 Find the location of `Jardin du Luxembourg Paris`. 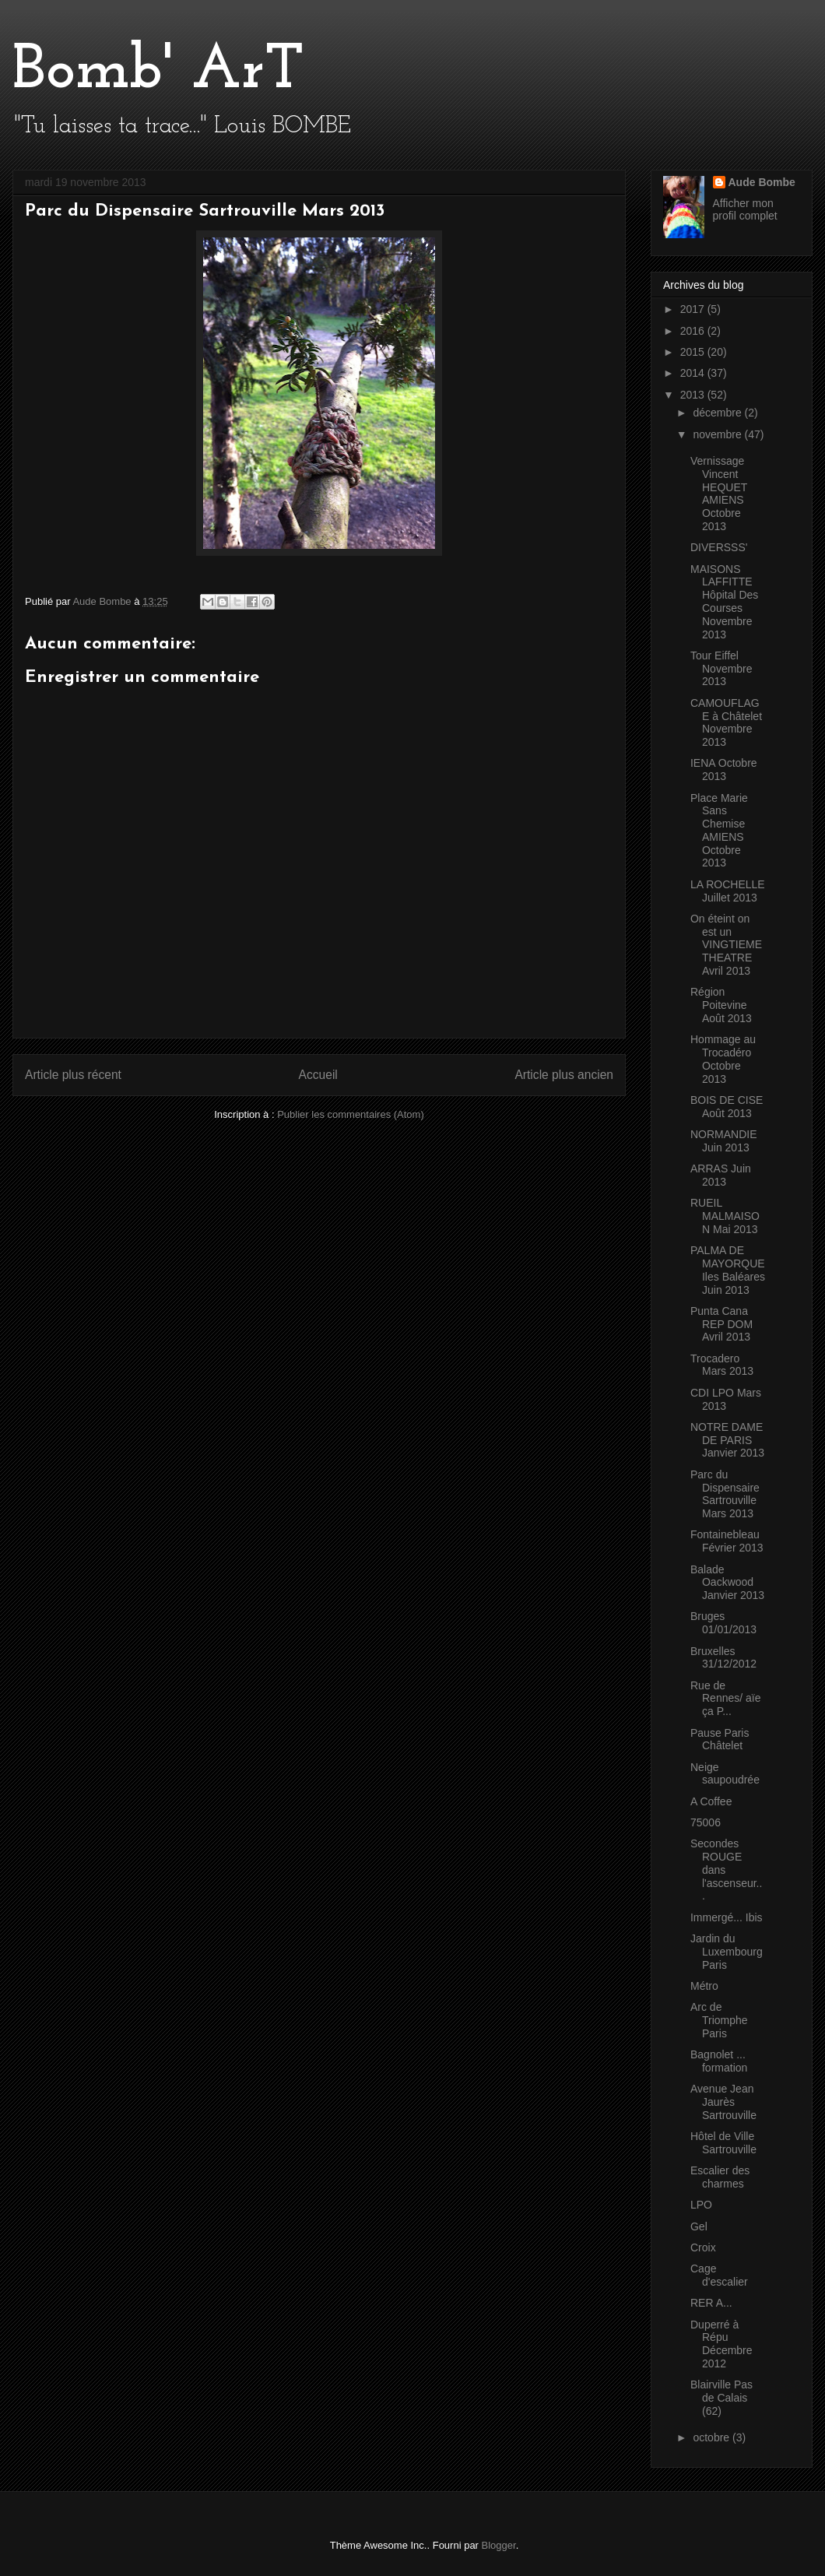

Jardin du Luxembourg Paris is located at coordinates (726, 1951).